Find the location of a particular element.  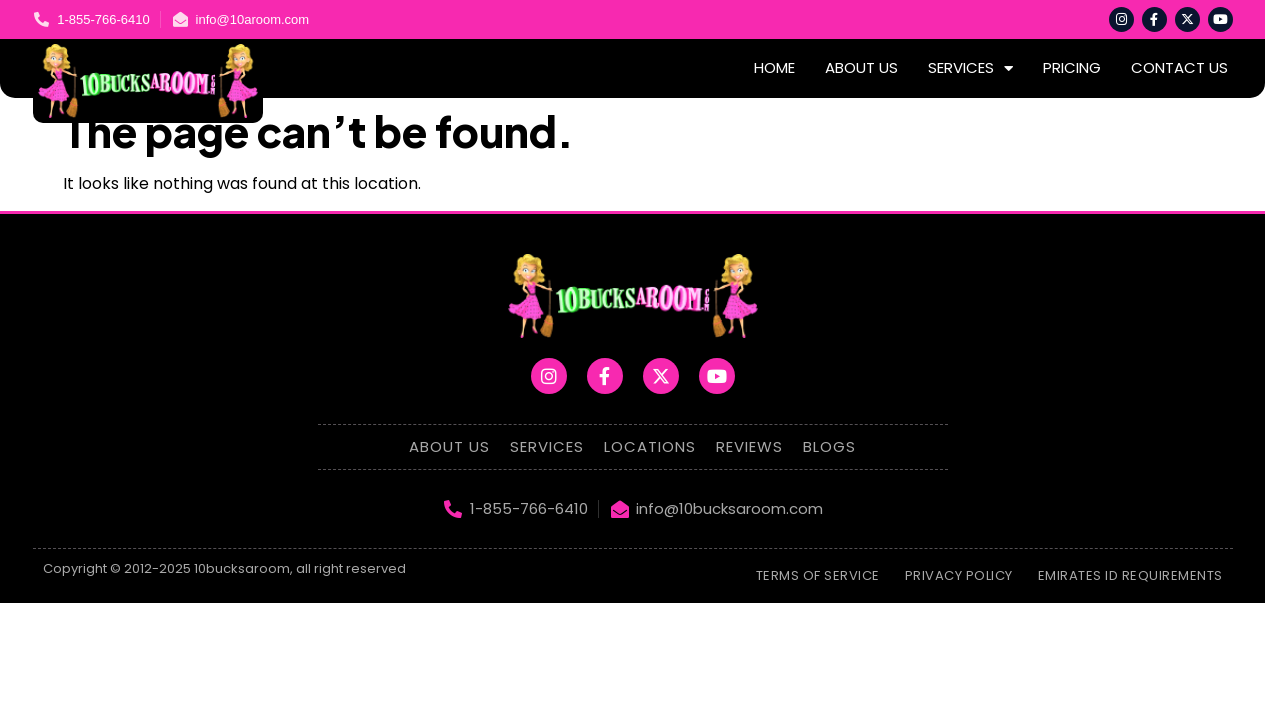

Privacy Policy is located at coordinates (959, 575).